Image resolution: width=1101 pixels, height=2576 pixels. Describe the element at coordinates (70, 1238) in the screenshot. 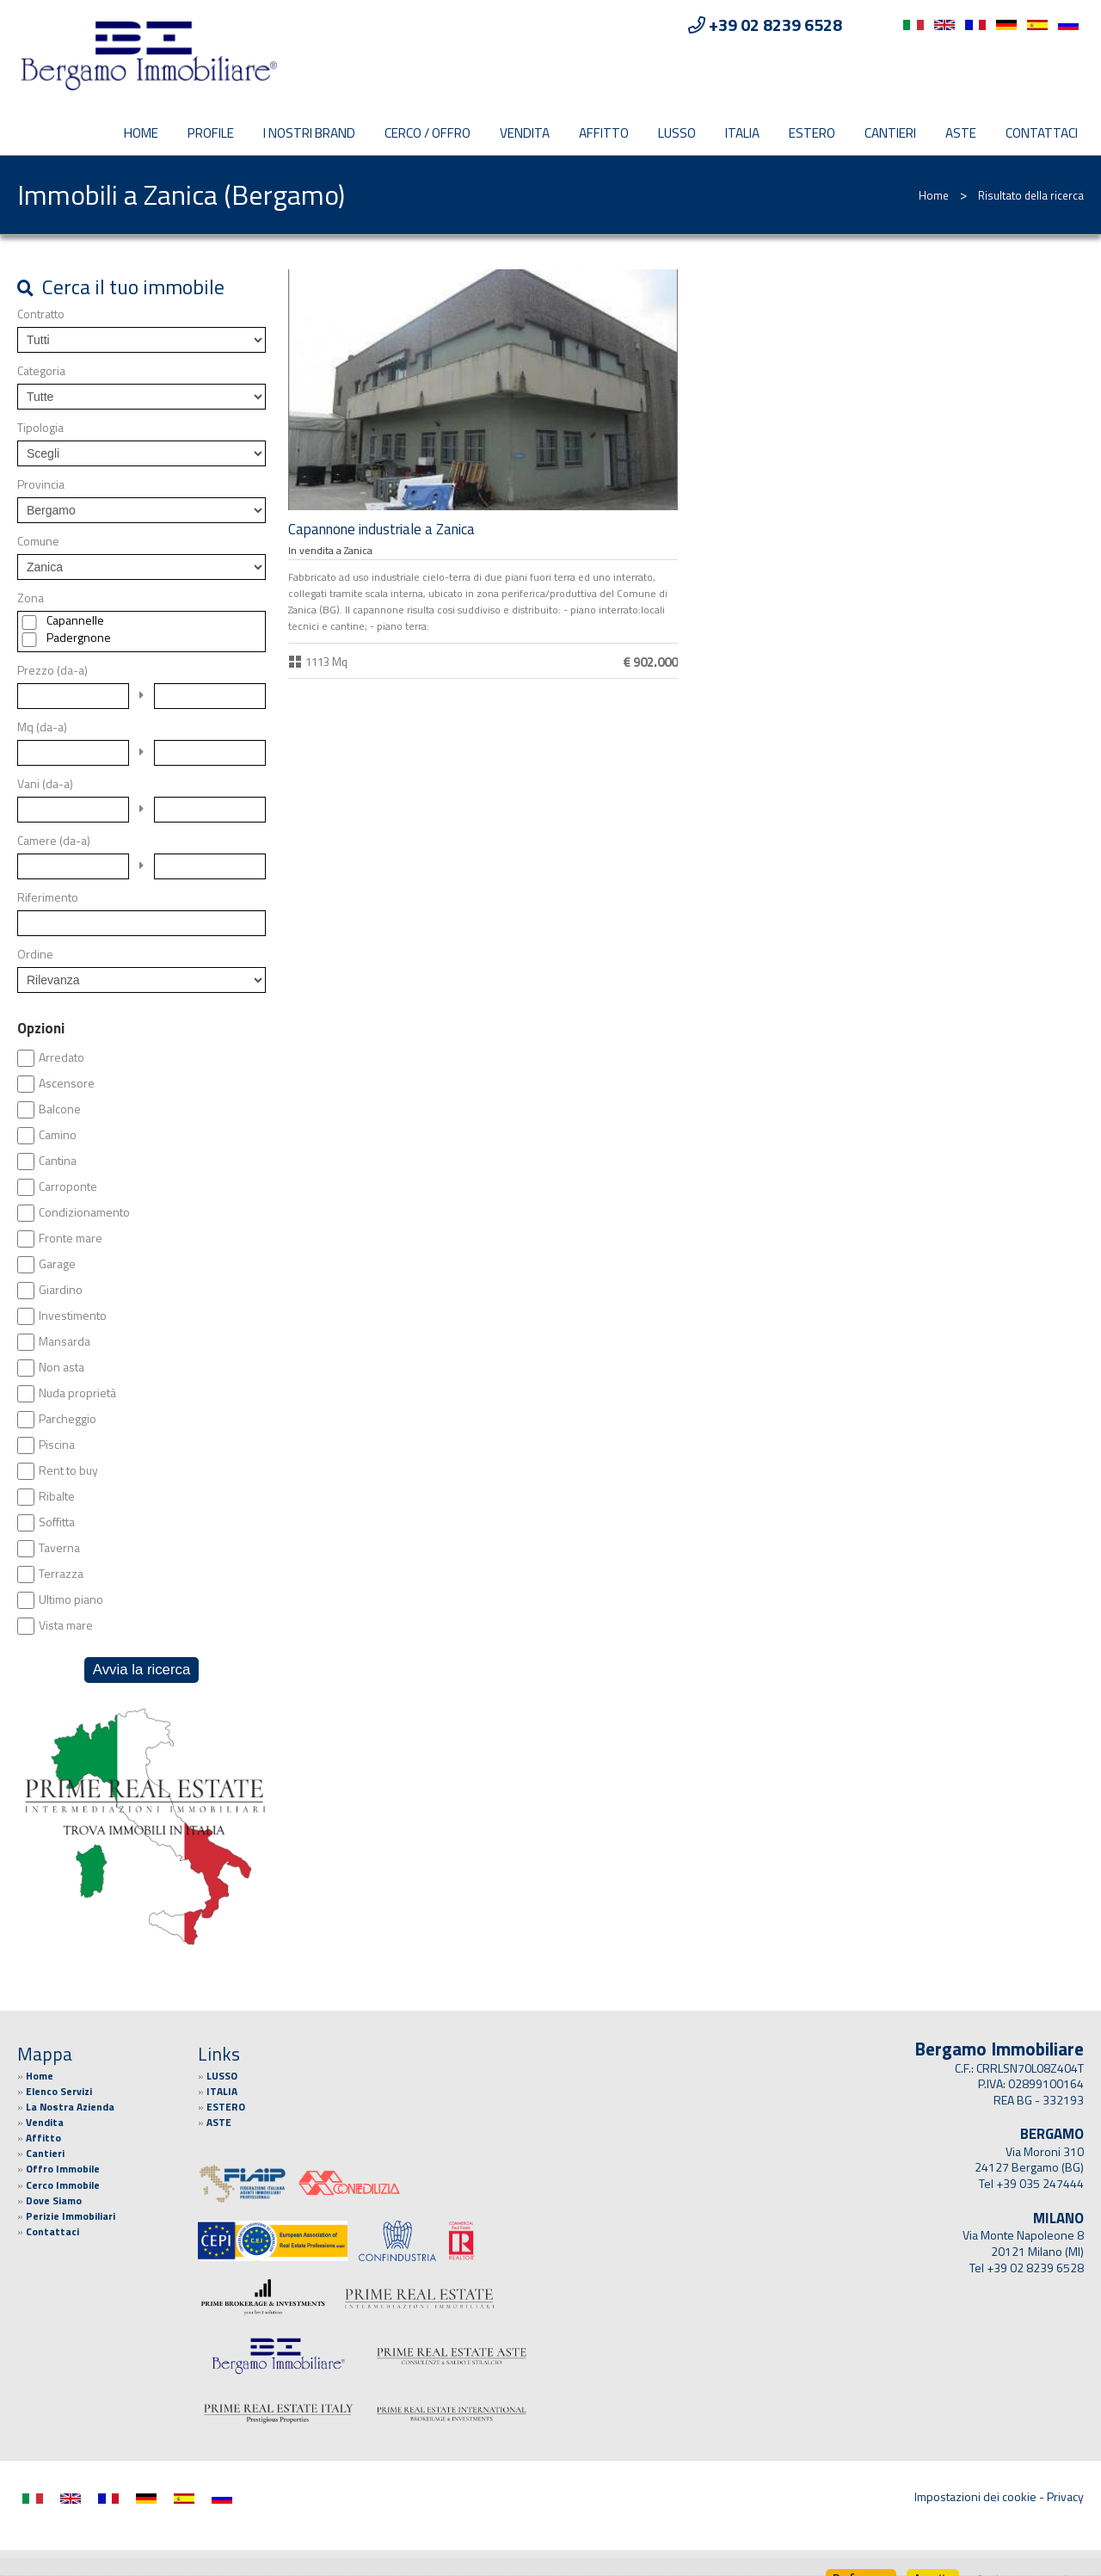

I see `Fronte mare` at that location.